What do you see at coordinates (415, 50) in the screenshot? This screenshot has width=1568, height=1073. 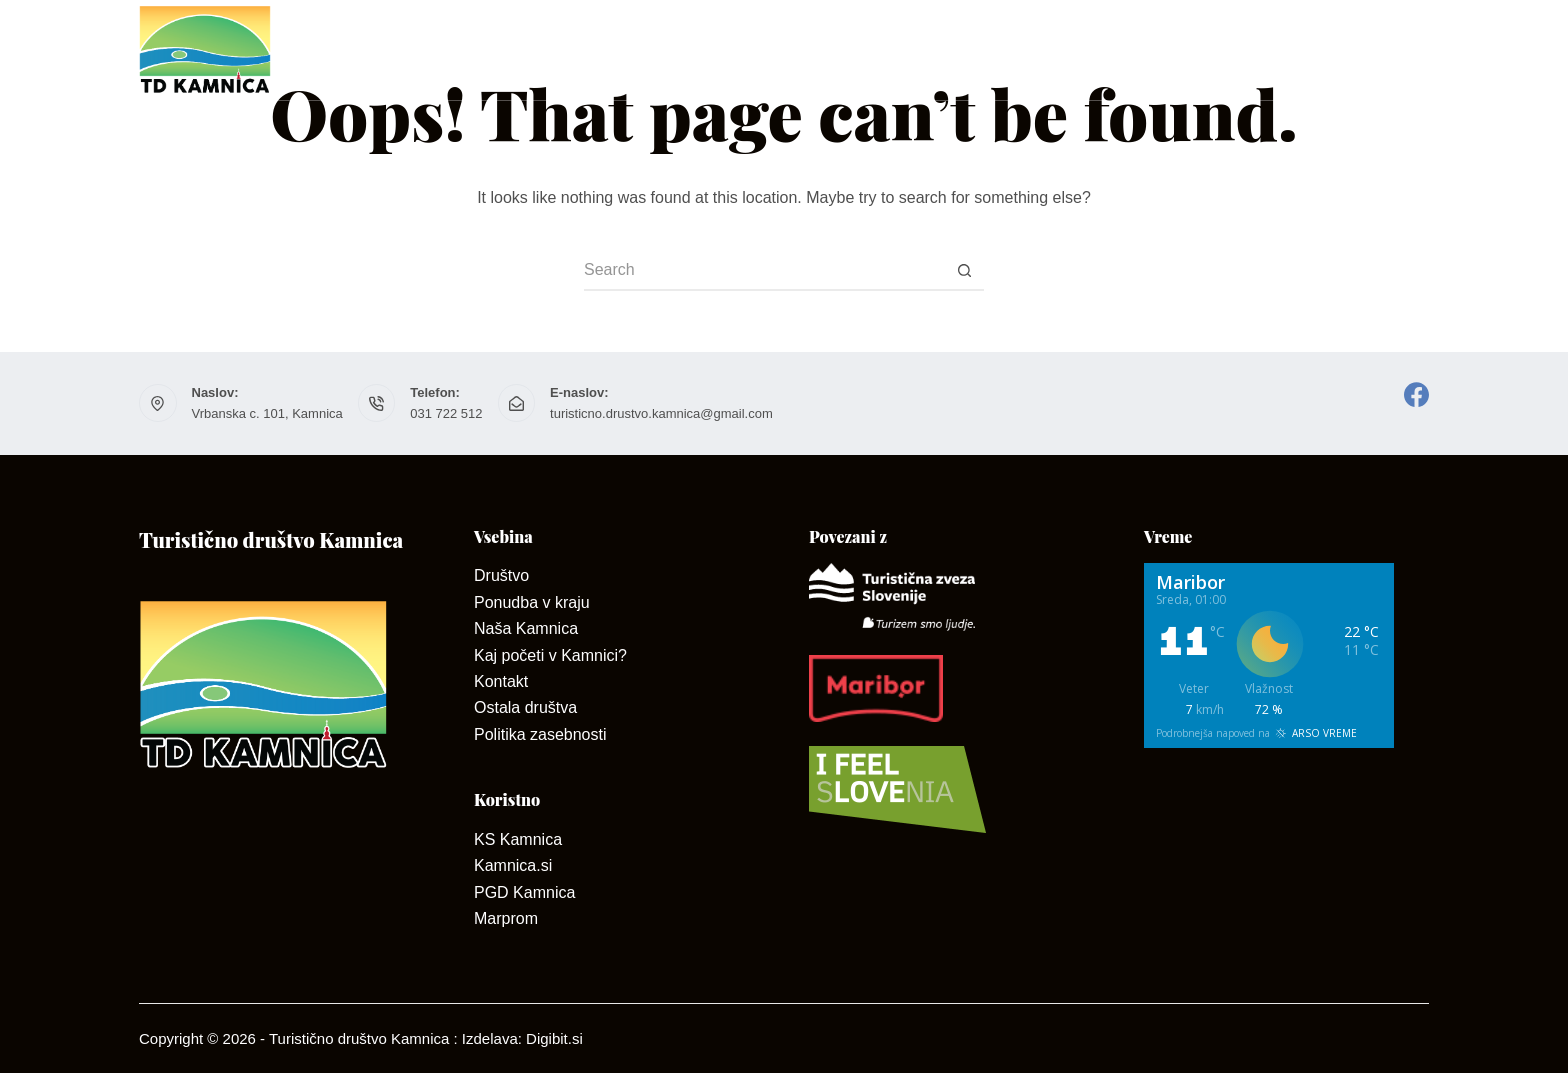 I see `Domov` at bounding box center [415, 50].